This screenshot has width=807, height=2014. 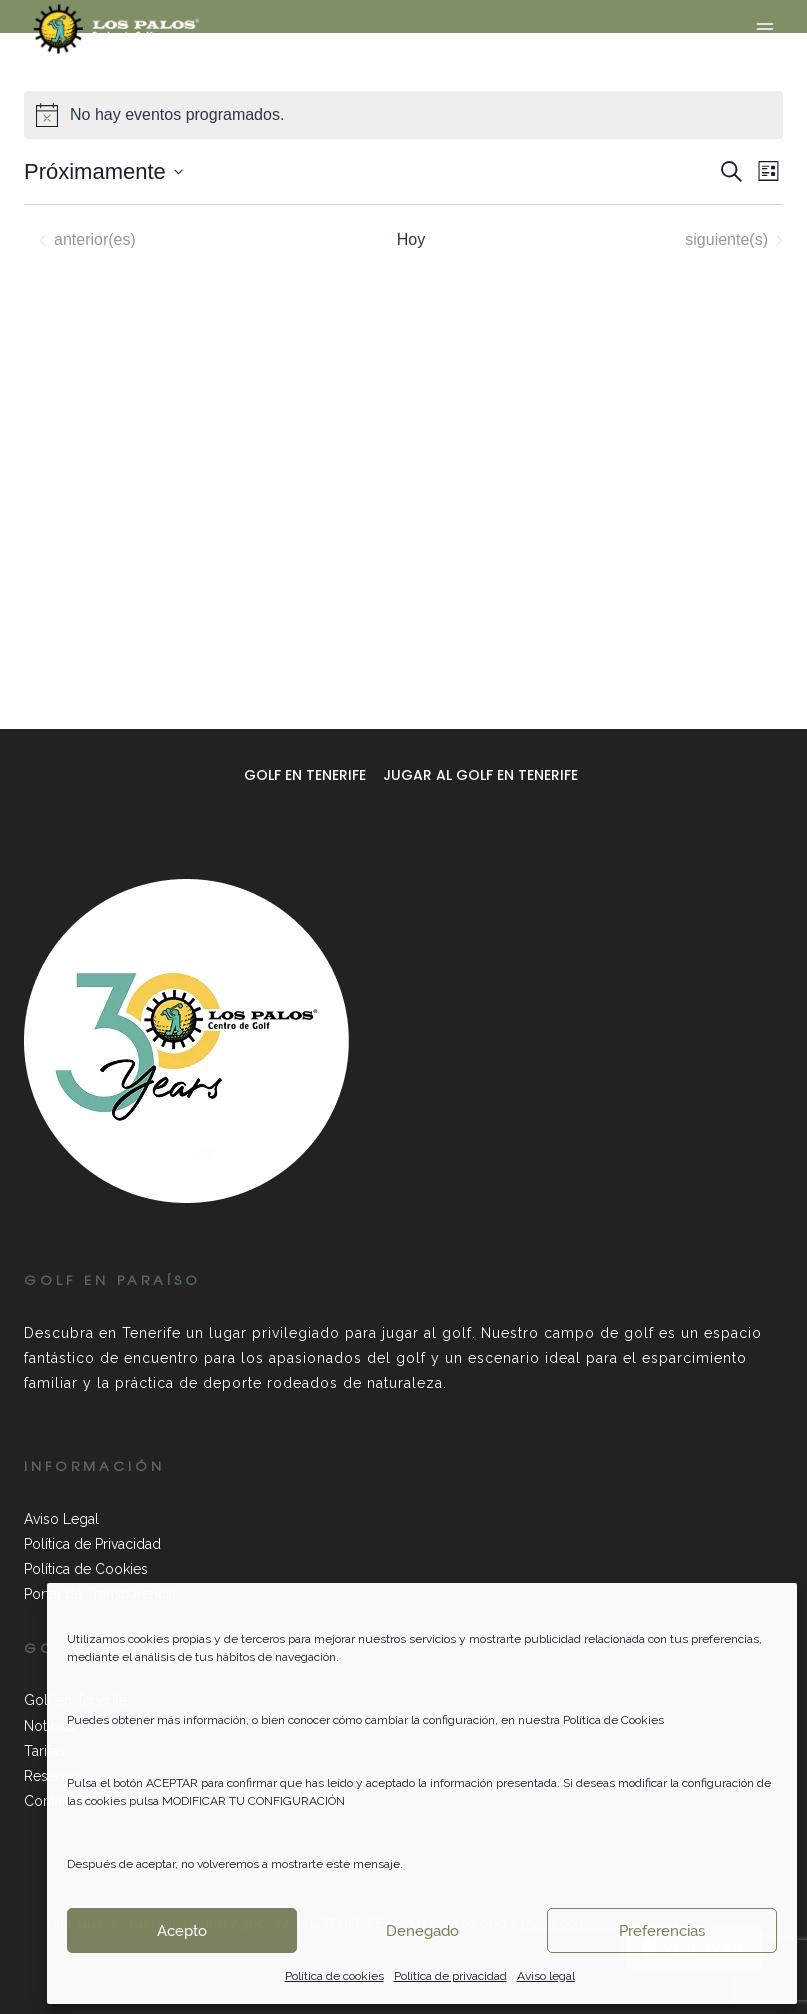 What do you see at coordinates (334, 1976) in the screenshot?
I see `Política de cookies` at bounding box center [334, 1976].